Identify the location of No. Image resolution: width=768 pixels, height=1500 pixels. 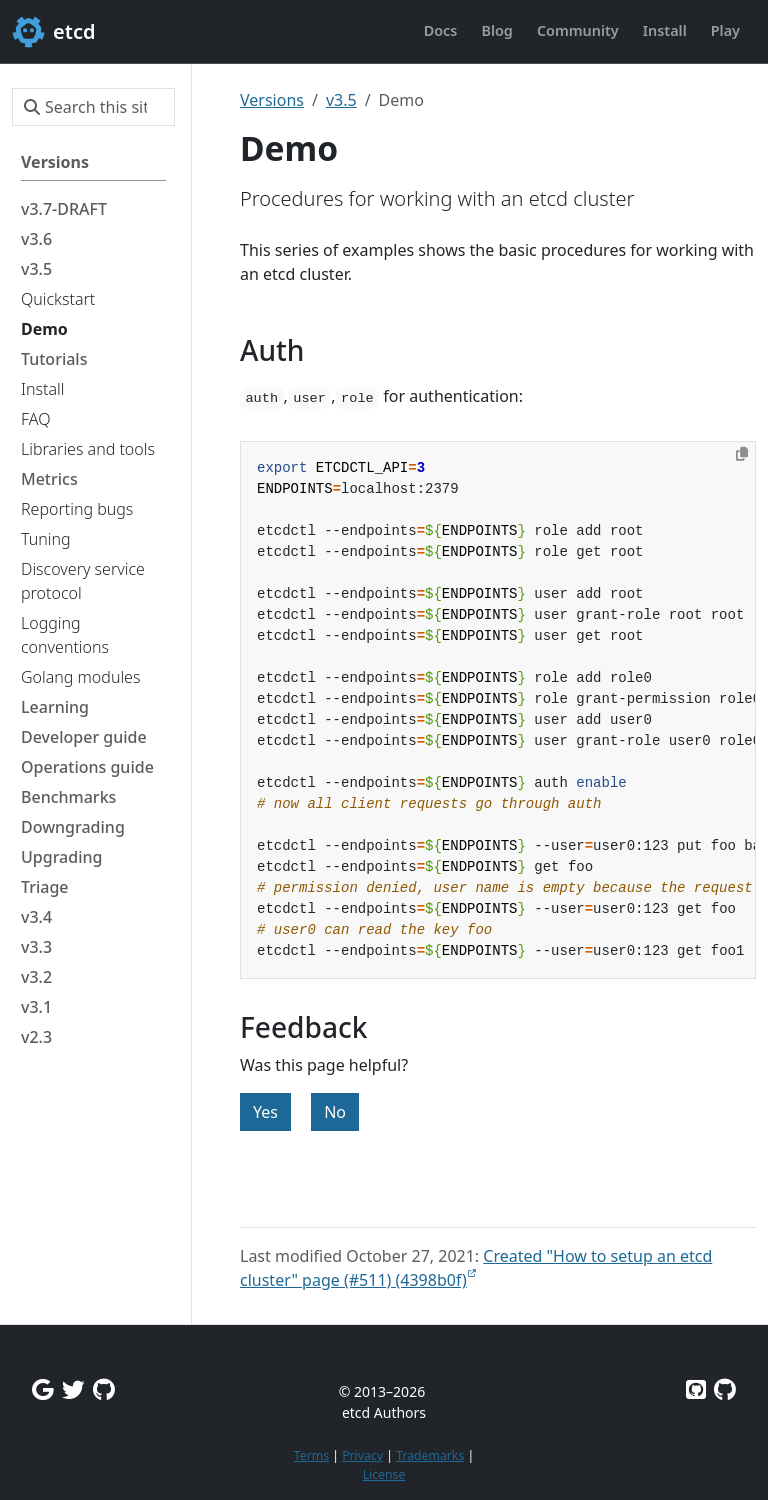
(335, 1112).